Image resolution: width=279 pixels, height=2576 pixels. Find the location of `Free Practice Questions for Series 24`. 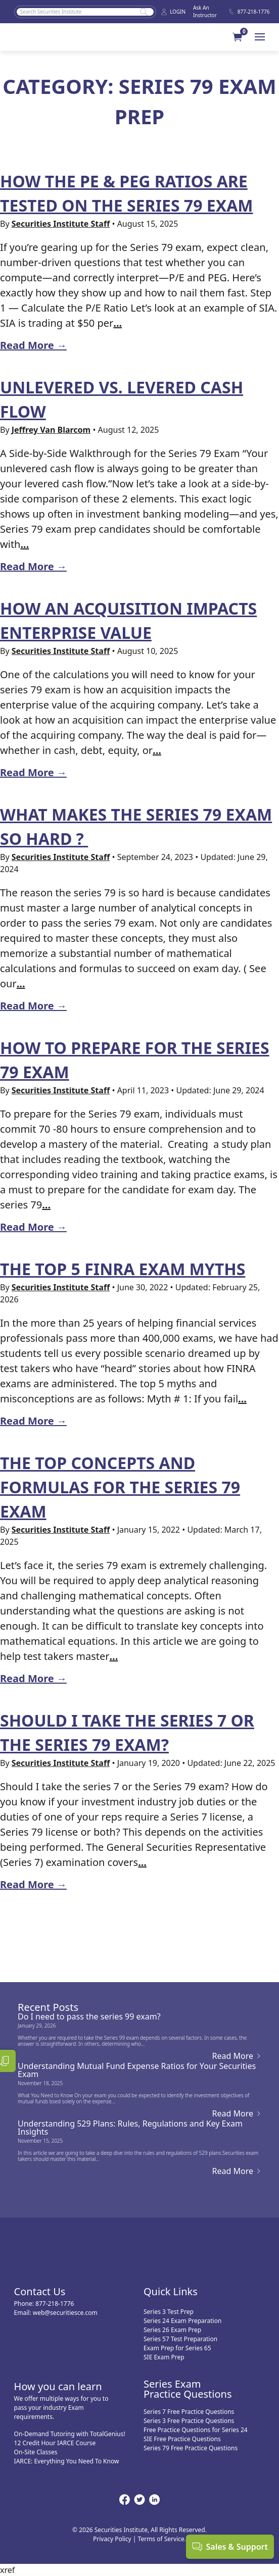

Free Practice Questions for Series 24 is located at coordinates (196, 2430).